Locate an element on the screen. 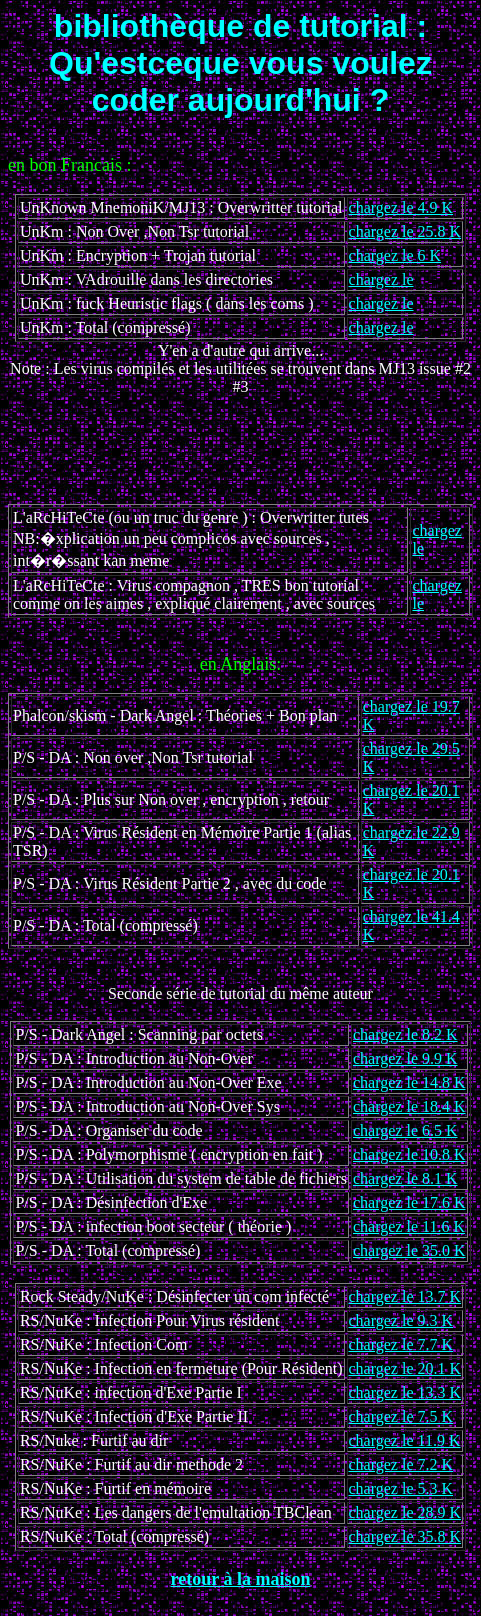 The image size is (481, 1616). chargez le 20.1 K is located at coordinates (405, 1368).